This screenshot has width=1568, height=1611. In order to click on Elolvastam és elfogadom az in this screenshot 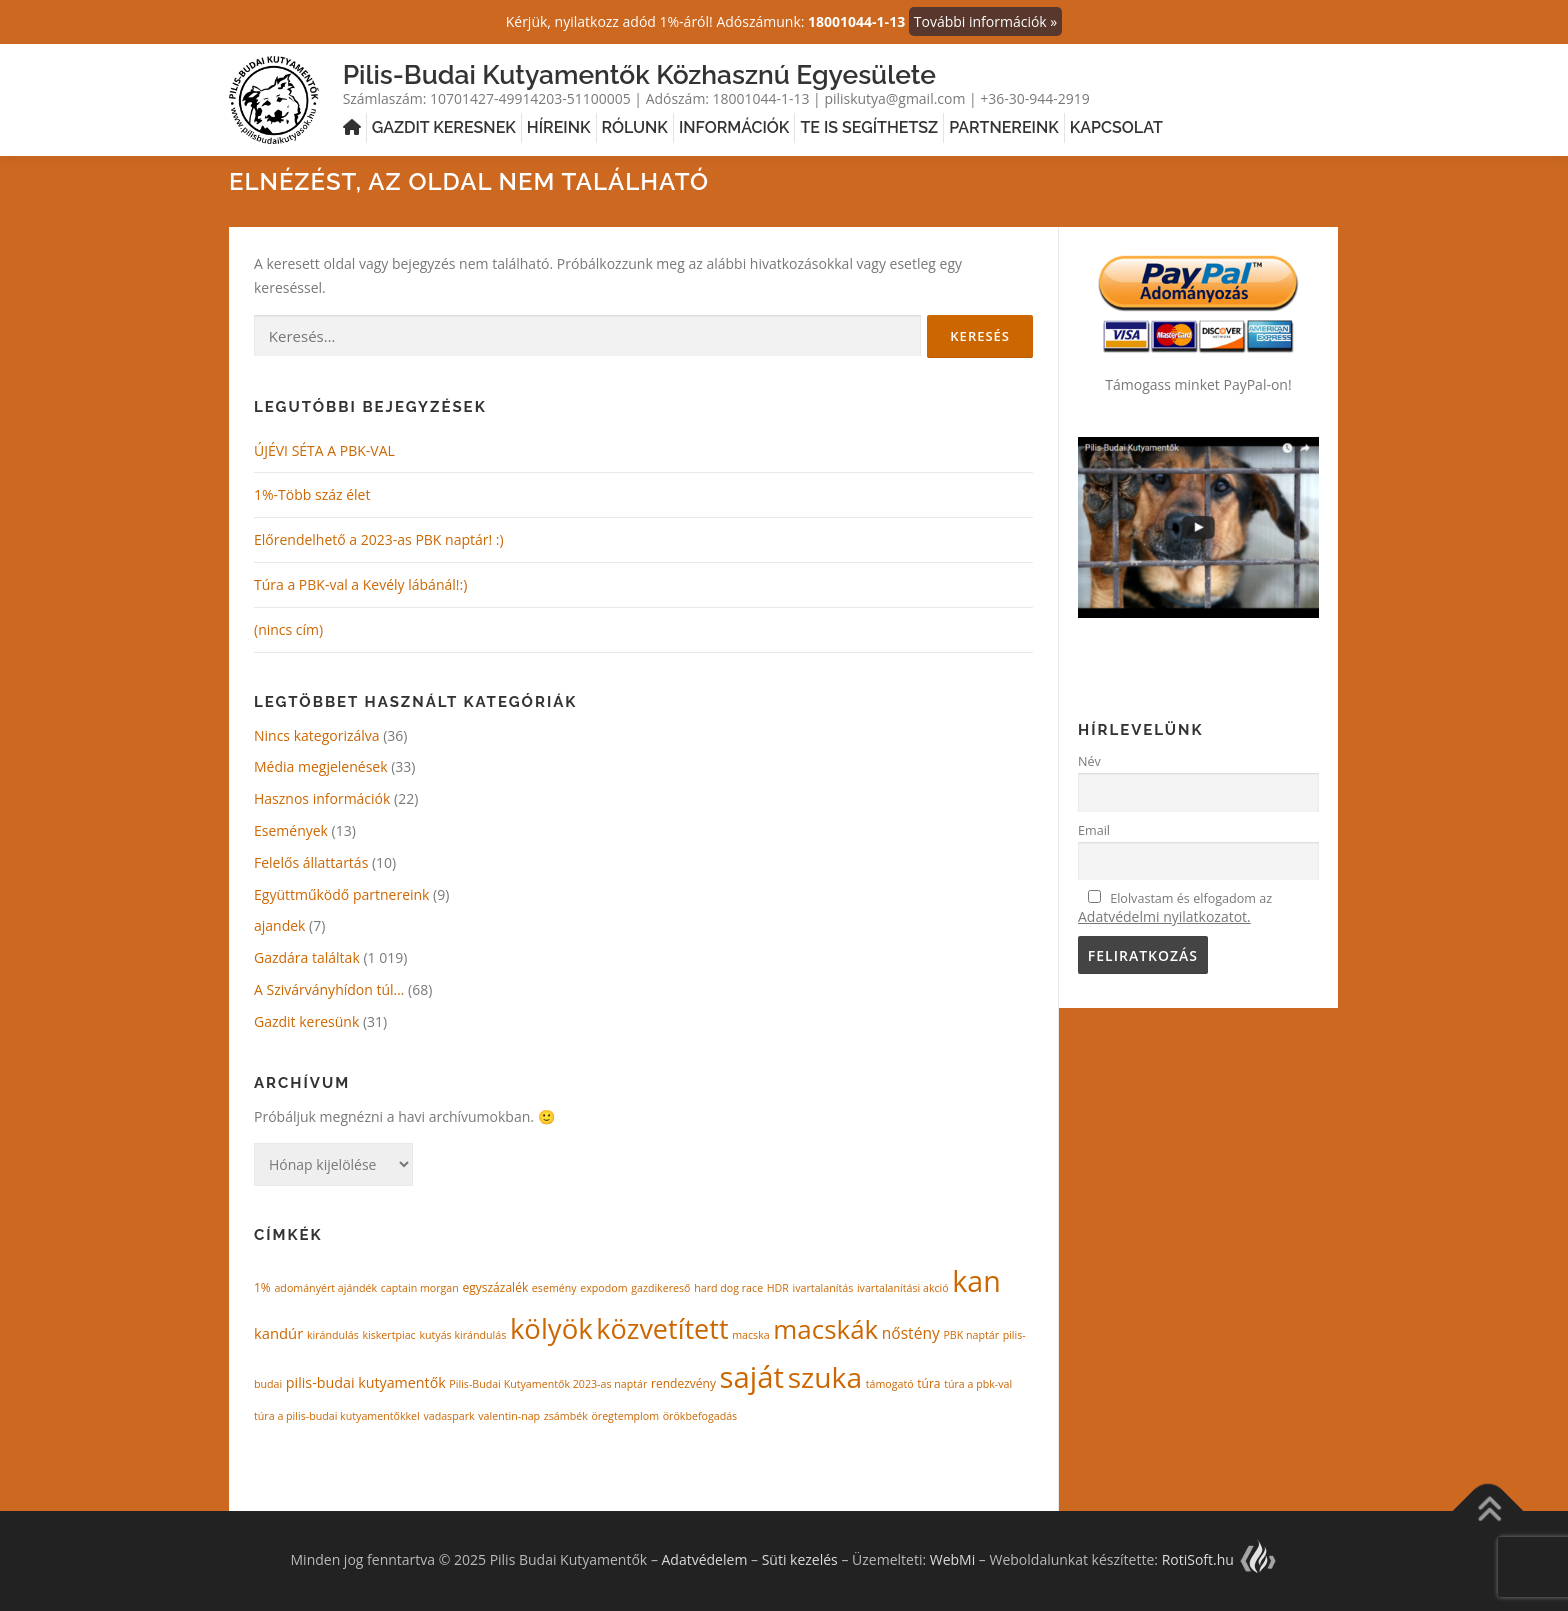, I will do `click(1175, 908)`.